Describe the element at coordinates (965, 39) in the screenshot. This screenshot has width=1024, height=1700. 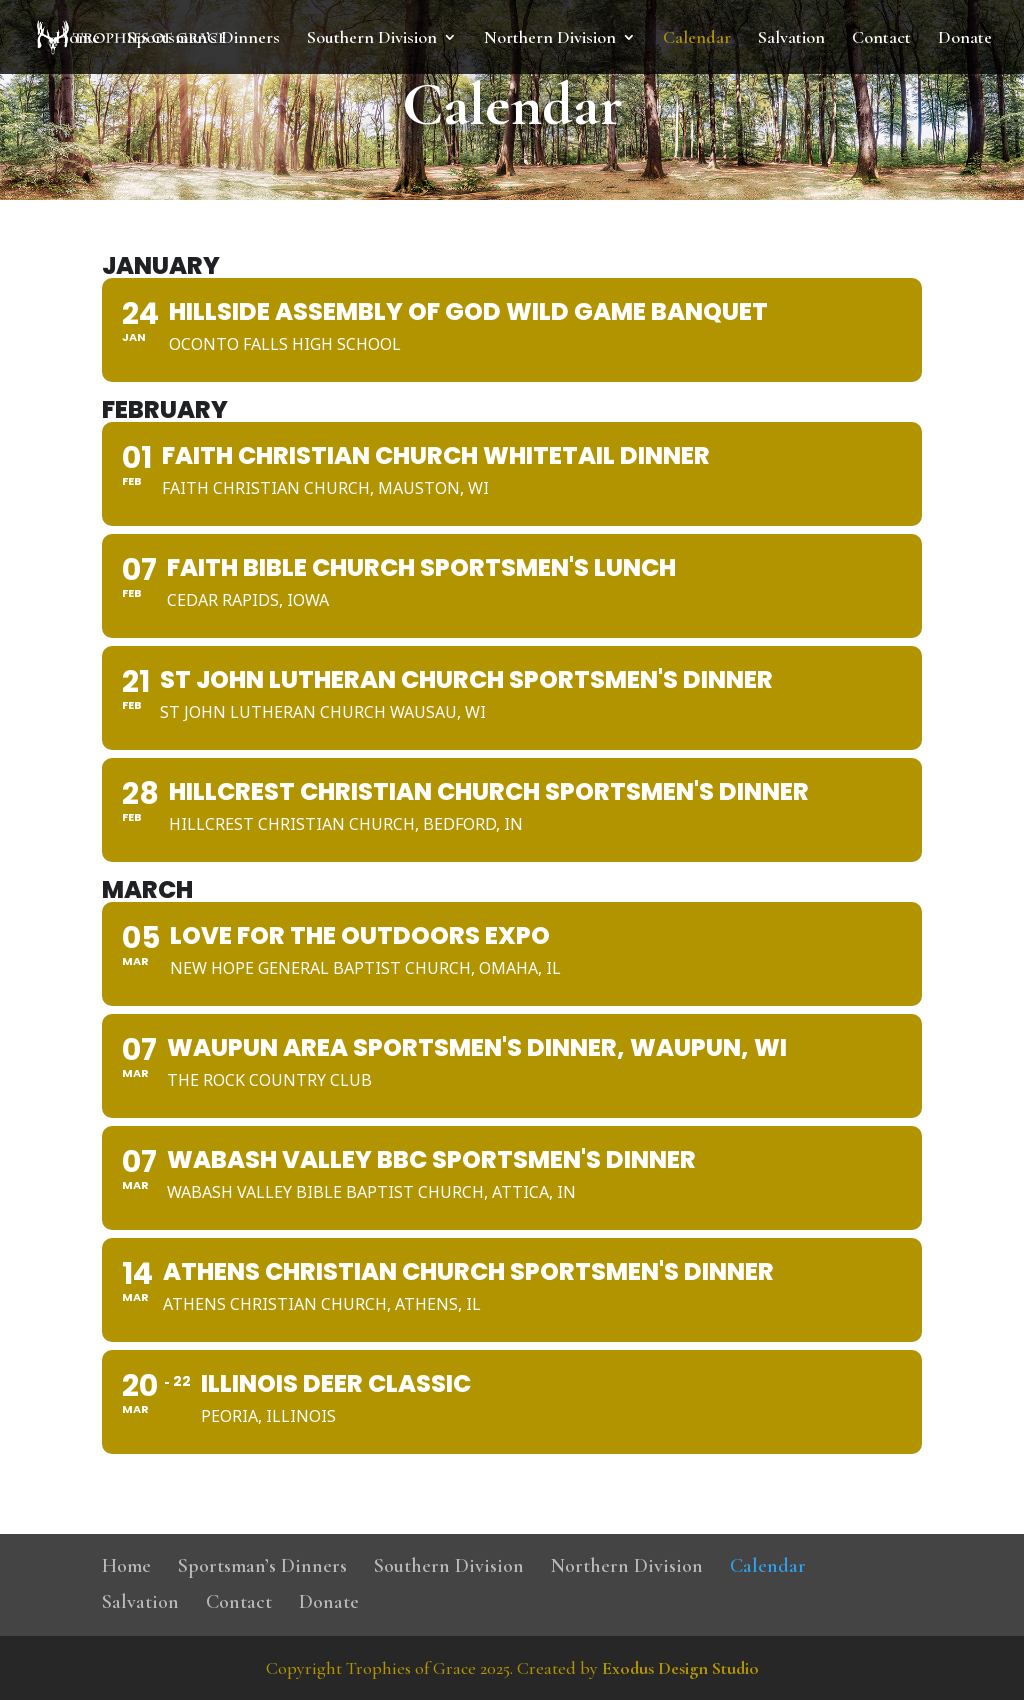
I see `Donate` at that location.